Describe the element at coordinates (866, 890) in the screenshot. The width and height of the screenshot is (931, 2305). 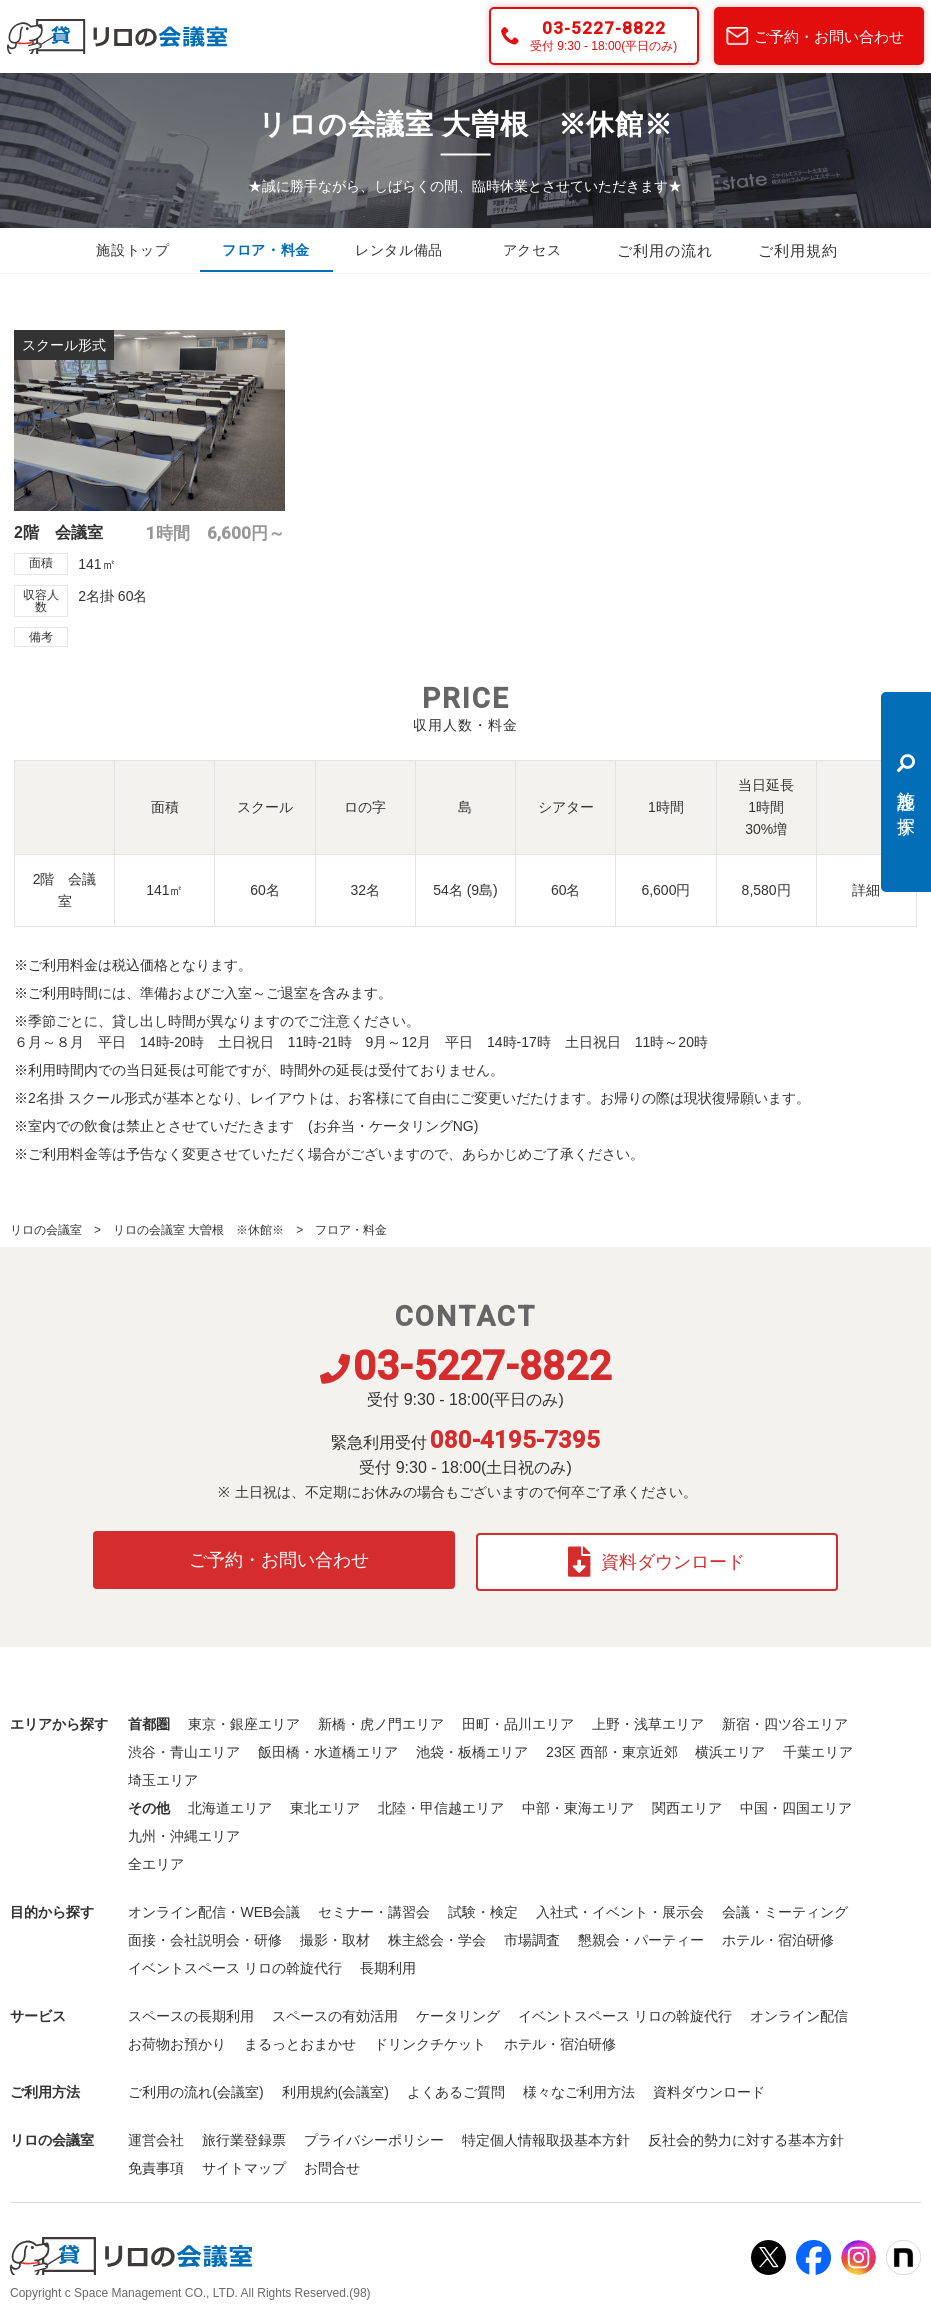
I see `詳細` at that location.